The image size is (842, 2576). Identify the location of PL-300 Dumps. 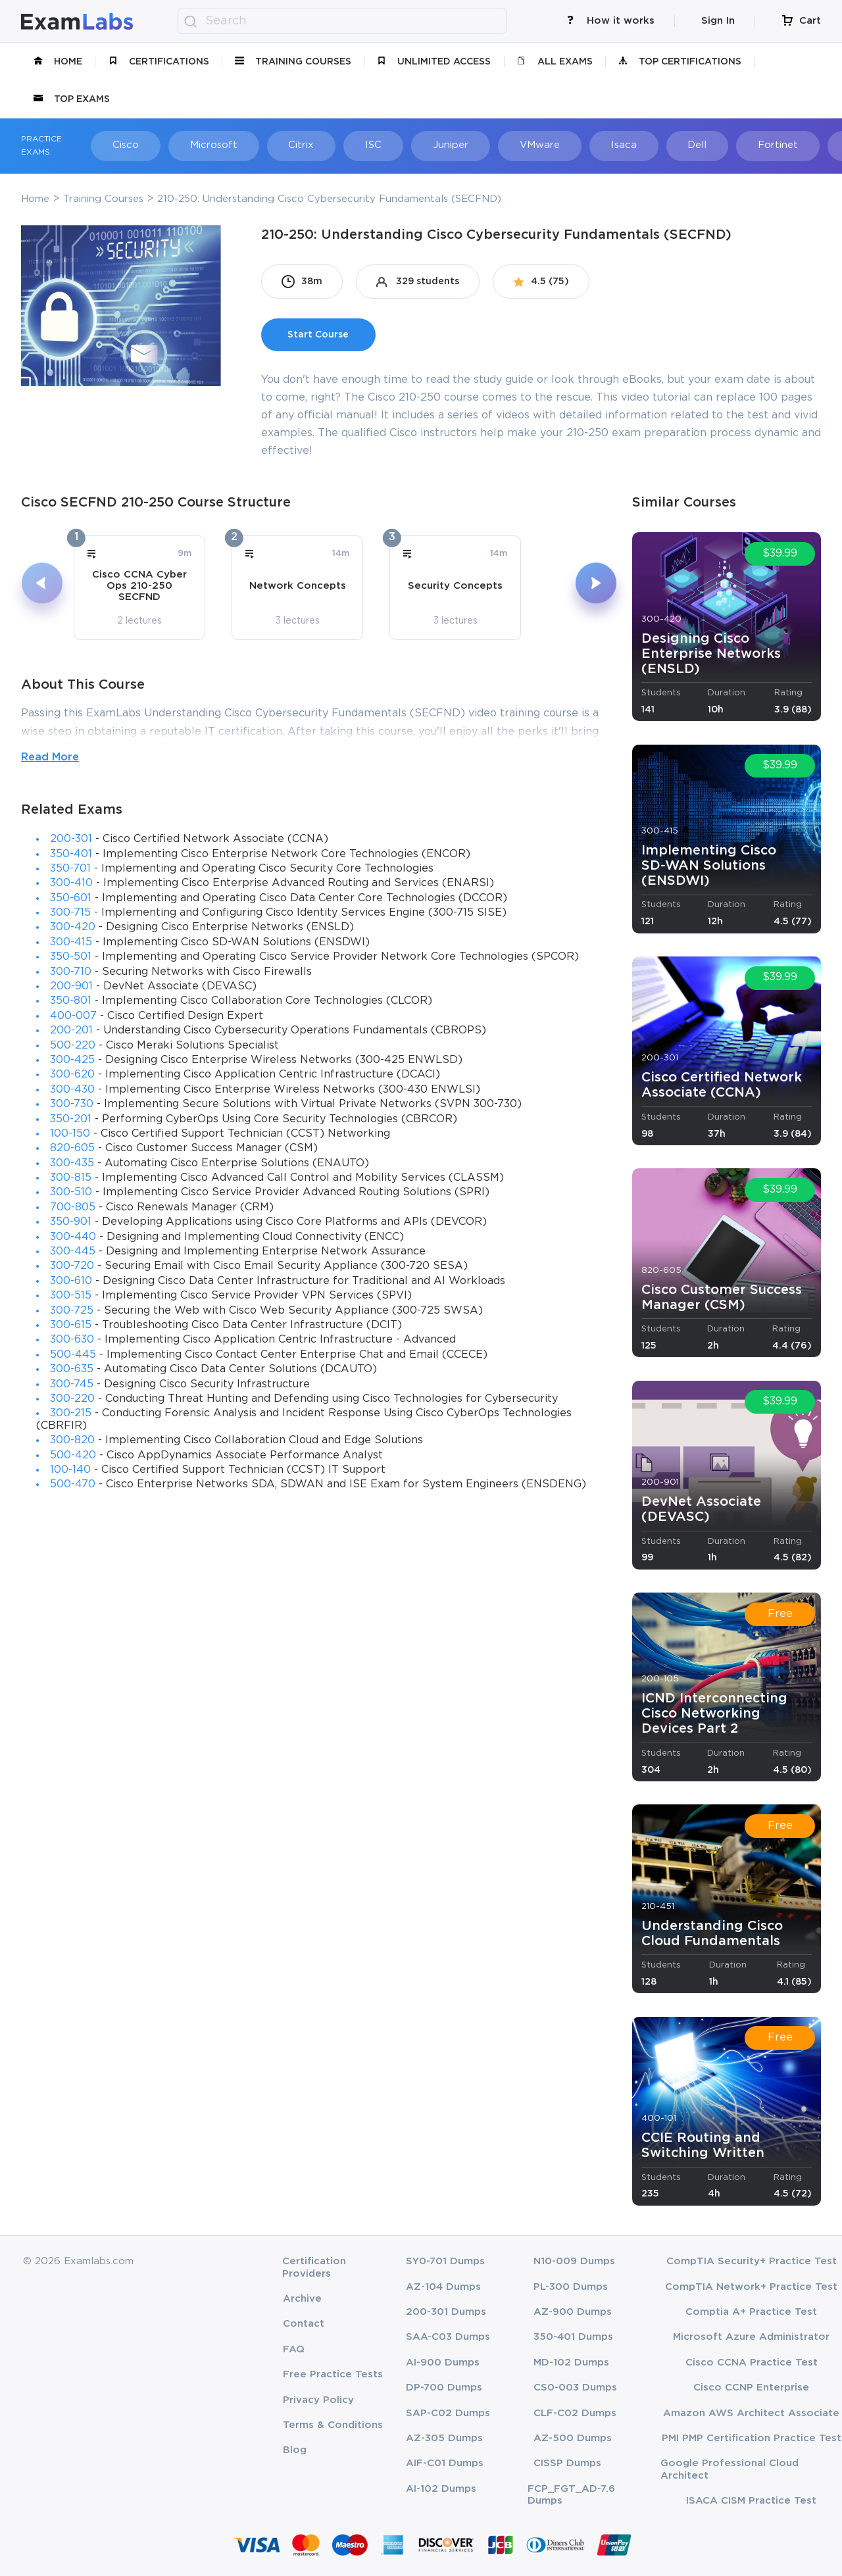
(570, 2287).